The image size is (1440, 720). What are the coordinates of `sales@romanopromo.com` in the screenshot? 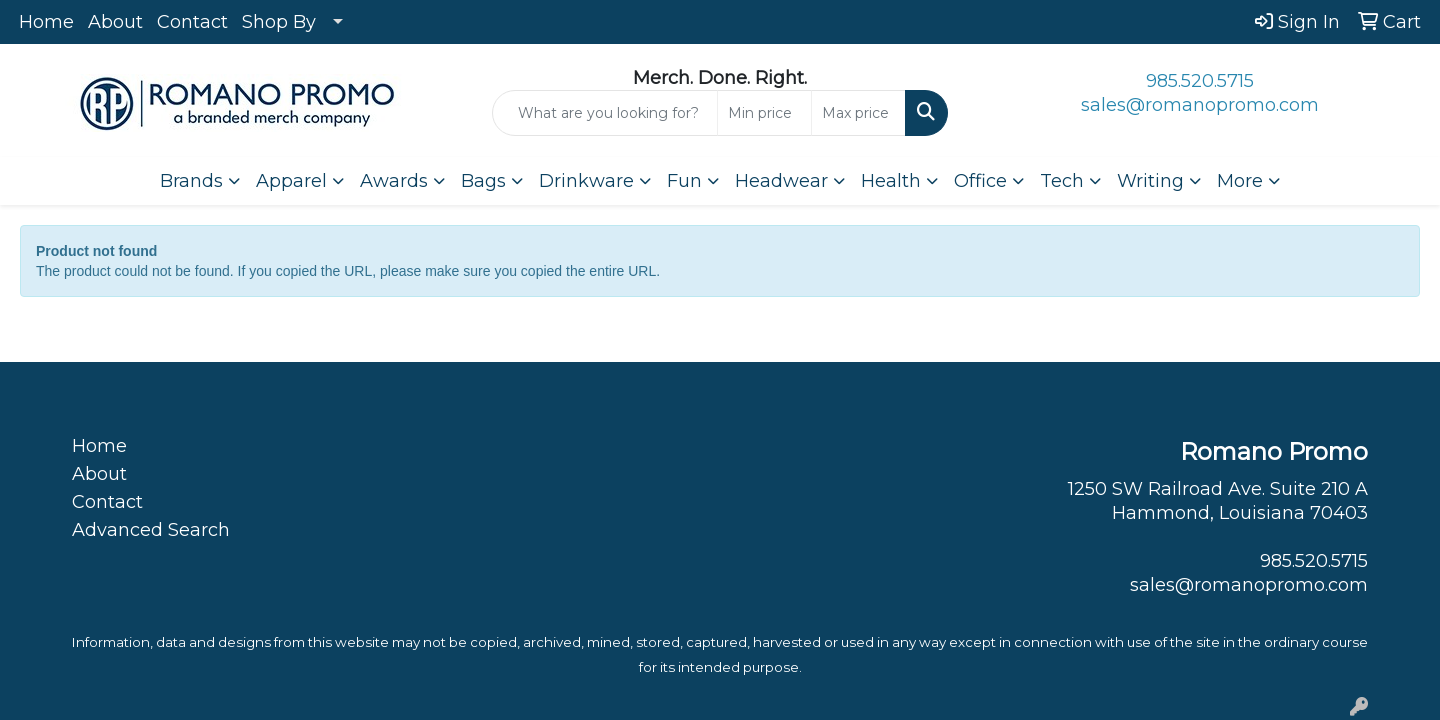 It's located at (1200, 105).